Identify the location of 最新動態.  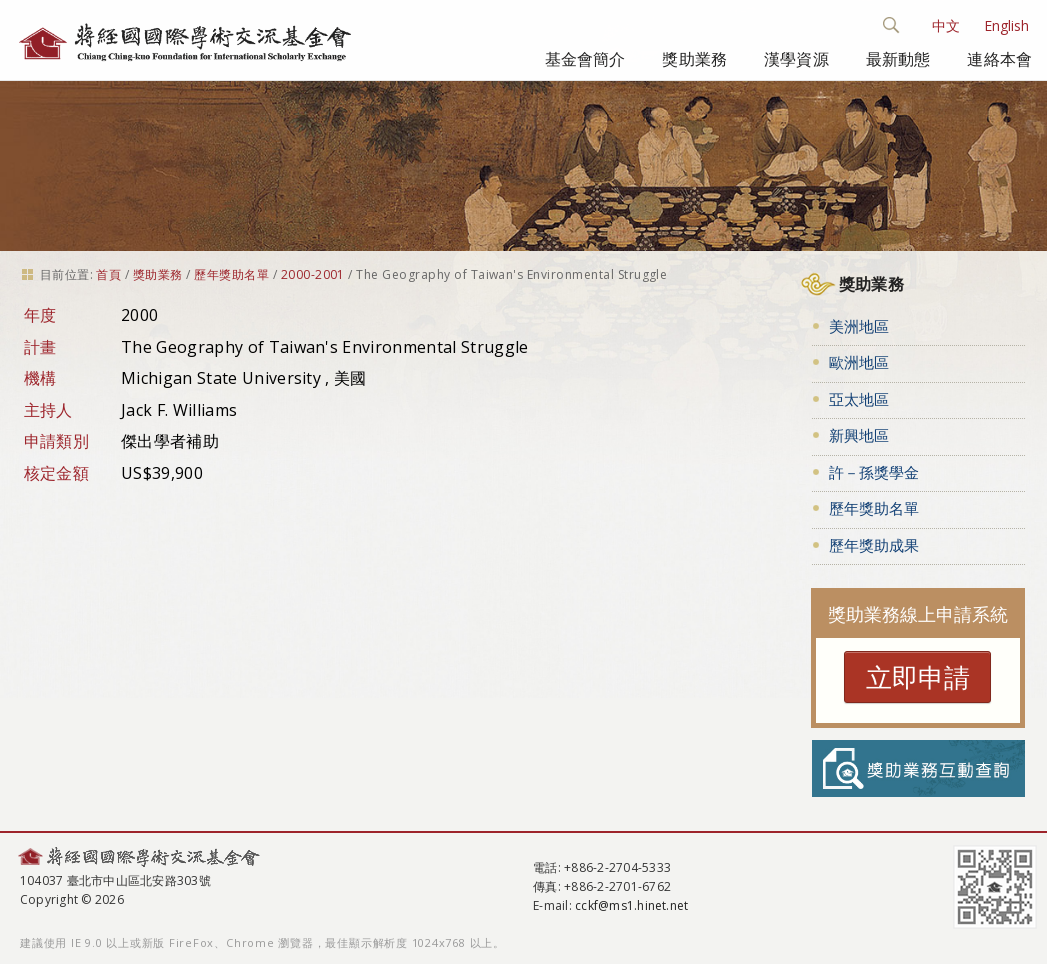
(898, 59).